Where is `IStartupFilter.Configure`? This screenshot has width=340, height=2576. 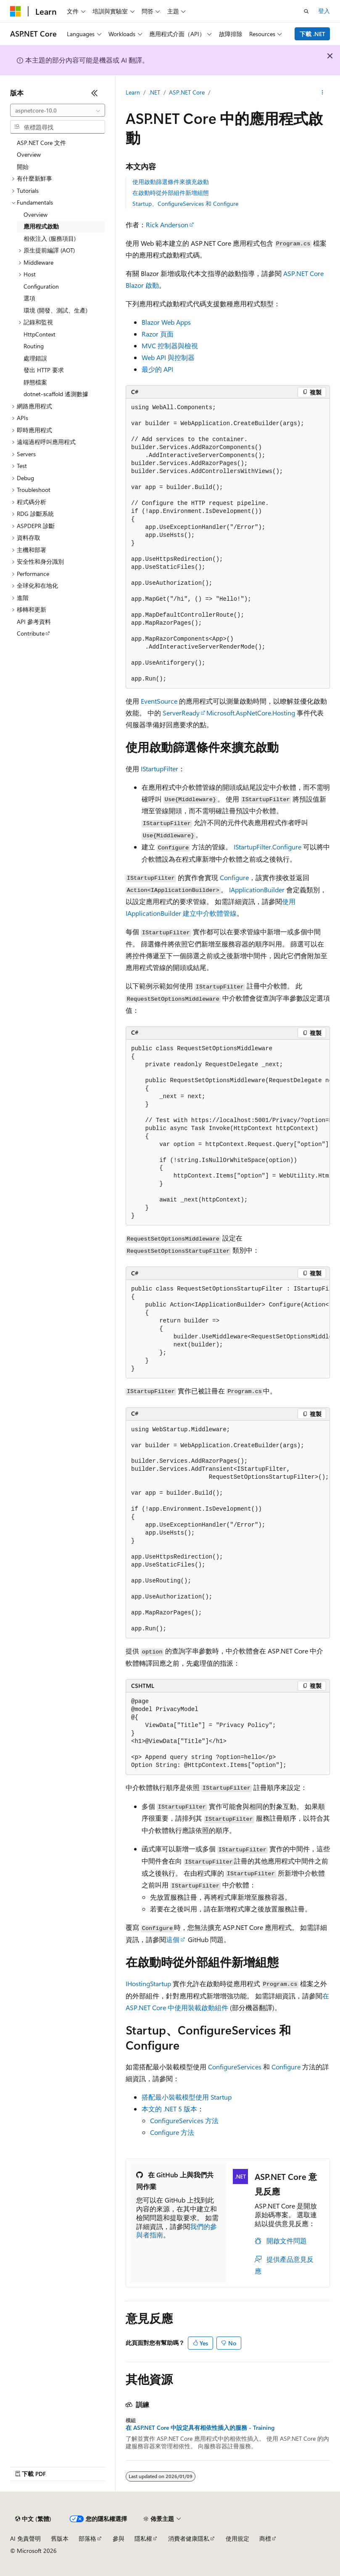
IStartupFilter.Configure is located at coordinates (267, 846).